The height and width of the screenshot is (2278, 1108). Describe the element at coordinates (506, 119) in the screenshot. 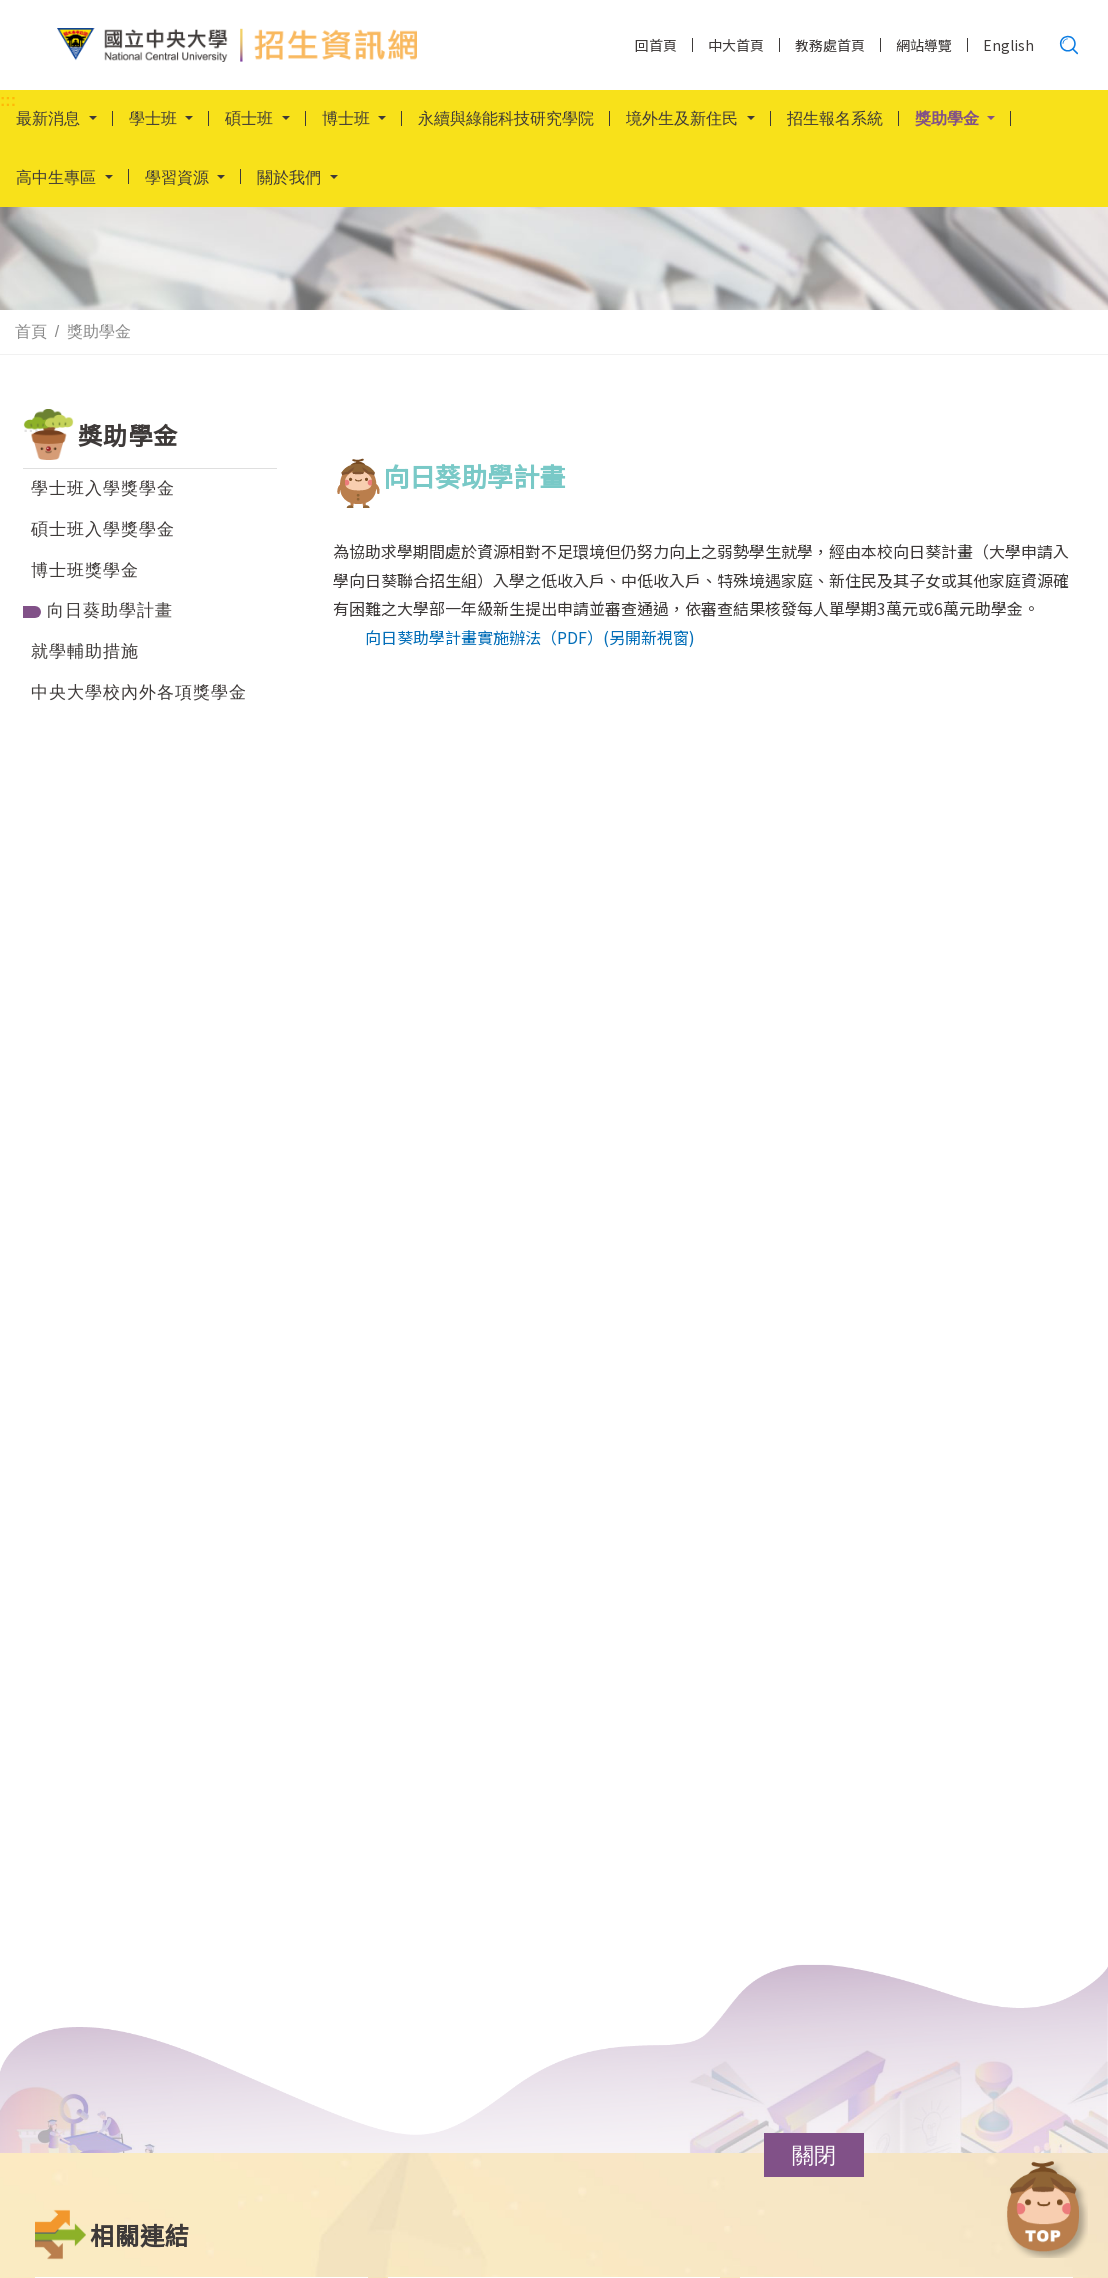

I see `永續與綠能科技研究學院` at that location.